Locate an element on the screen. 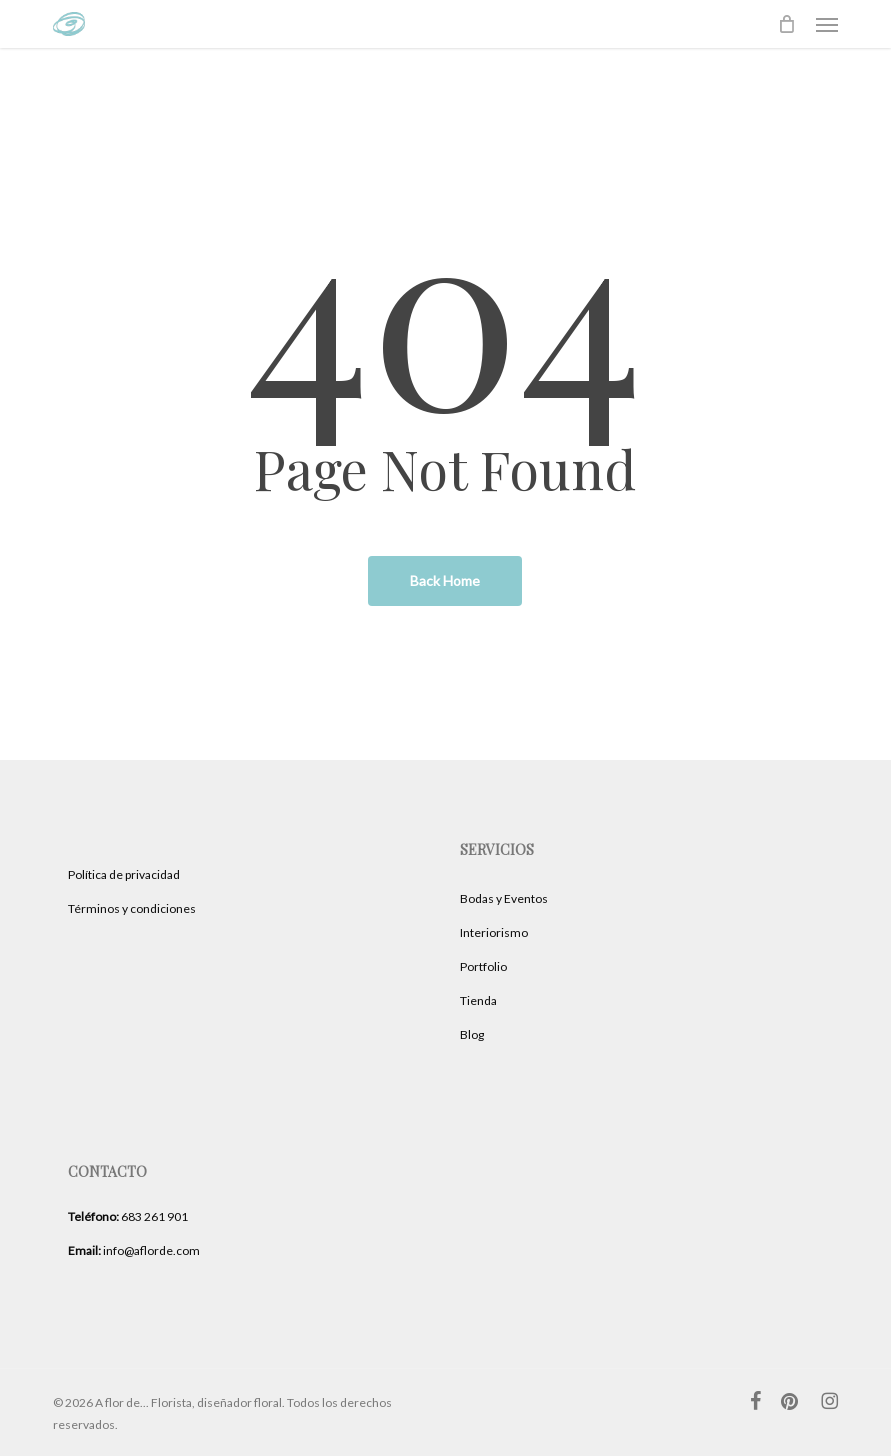 Image resolution: width=891 pixels, height=1456 pixels. [button] is located at coordinates (827, 24).